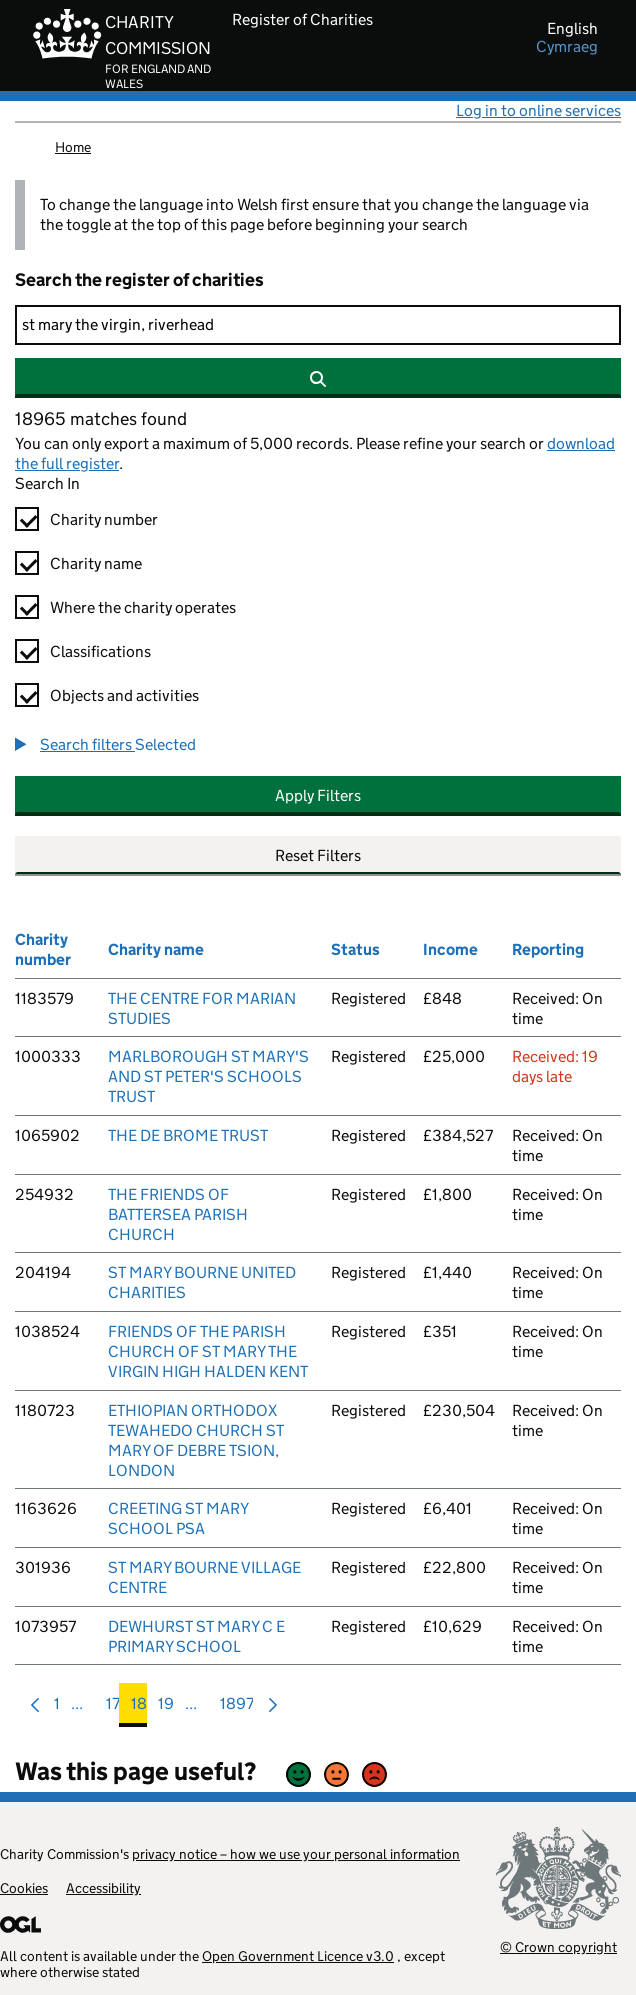 The width and height of the screenshot is (636, 1995). What do you see at coordinates (296, 1854) in the screenshot?
I see `privacy notice – how we use your personal information` at bounding box center [296, 1854].